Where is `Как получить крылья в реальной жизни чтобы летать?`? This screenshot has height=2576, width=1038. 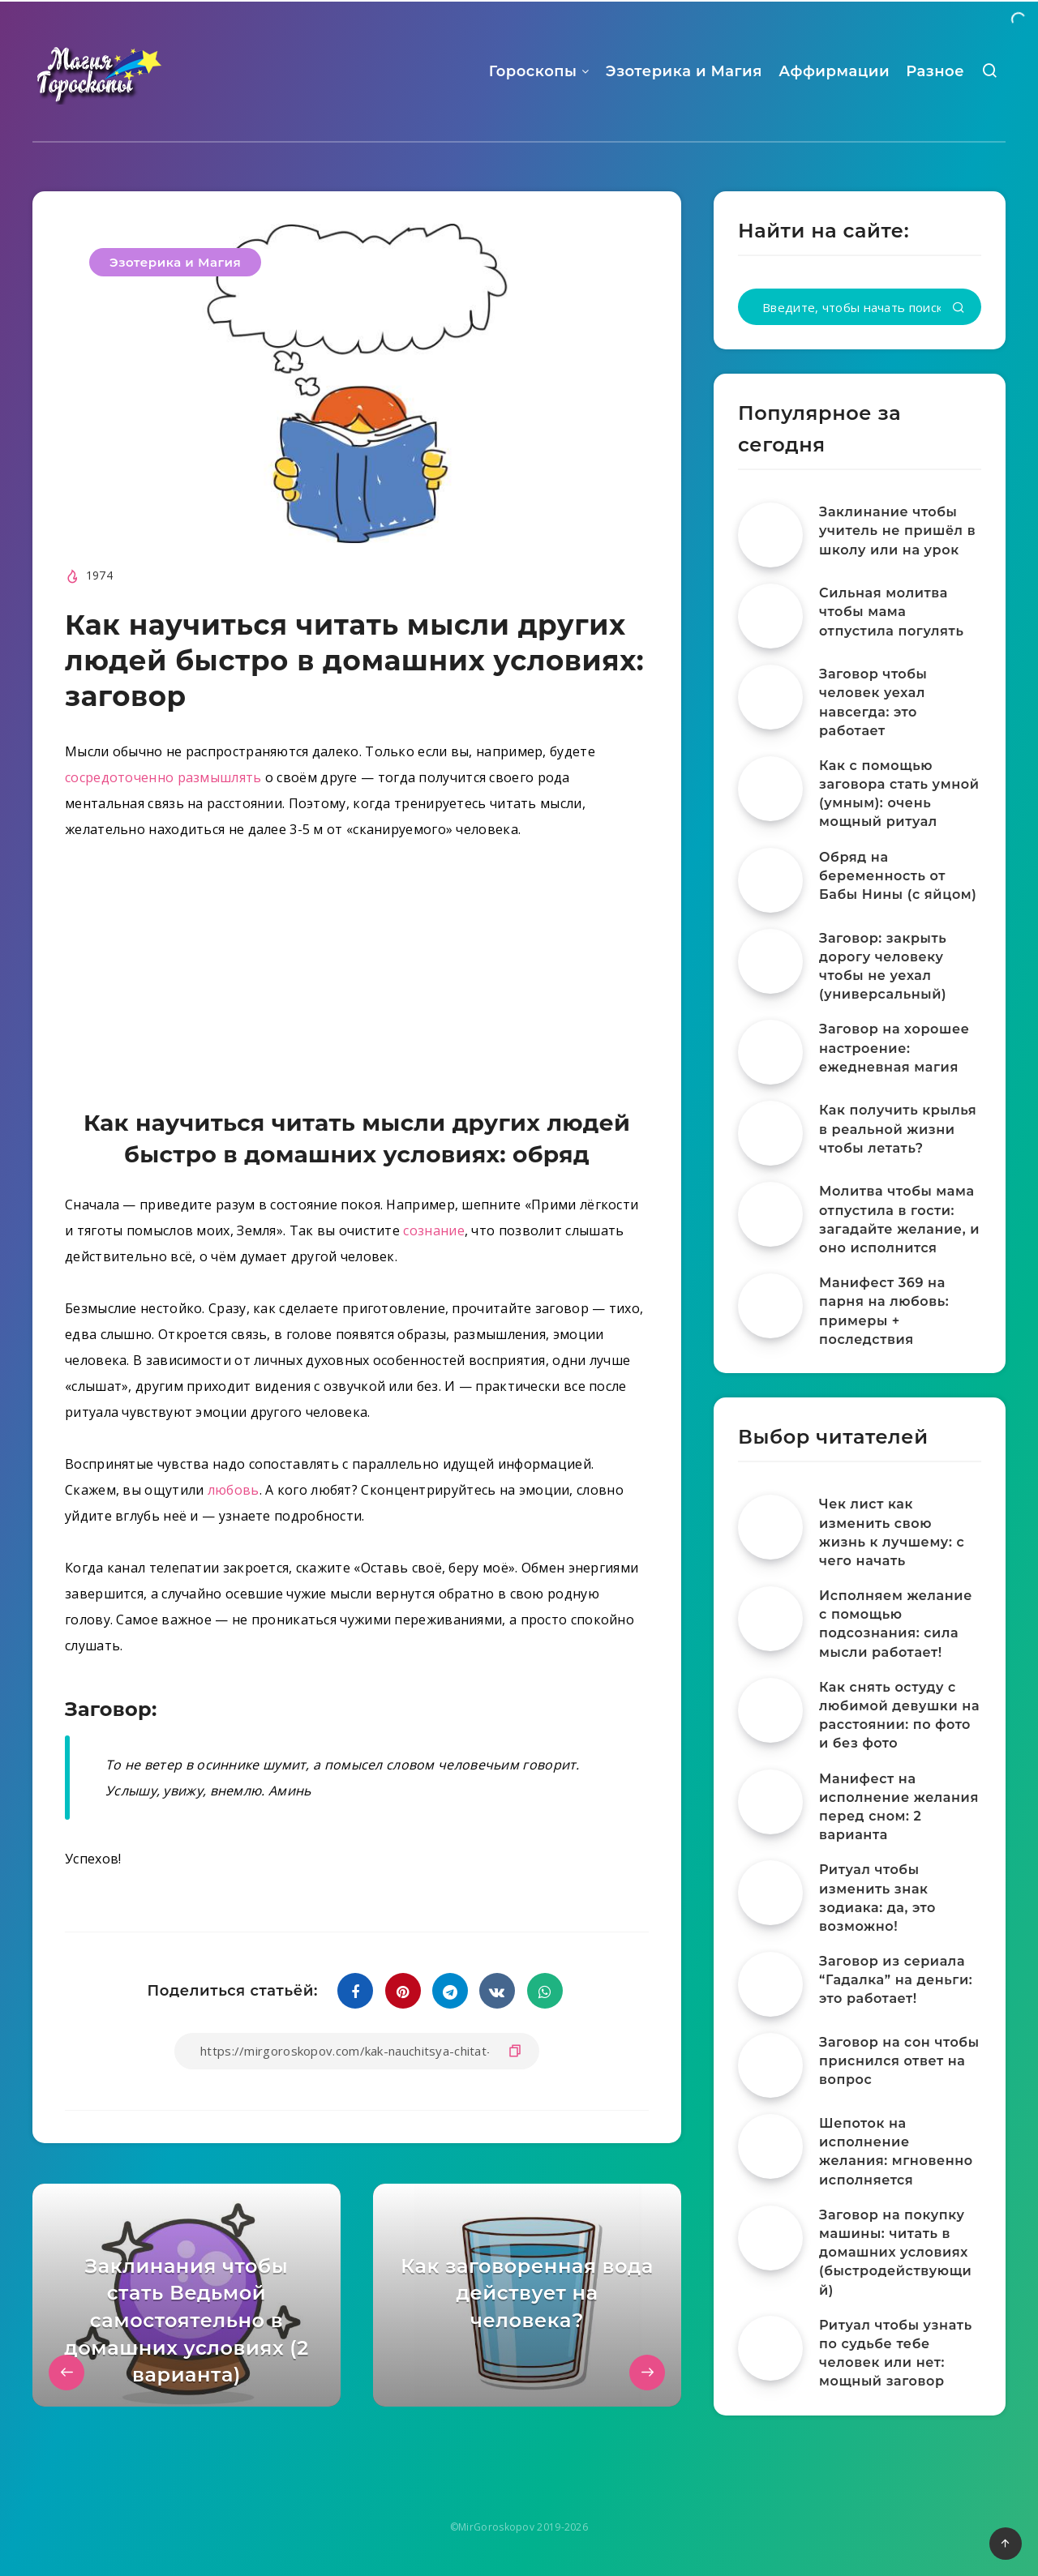 Как получить крылья в реальной жизни чтобы летать? is located at coordinates (897, 1128).